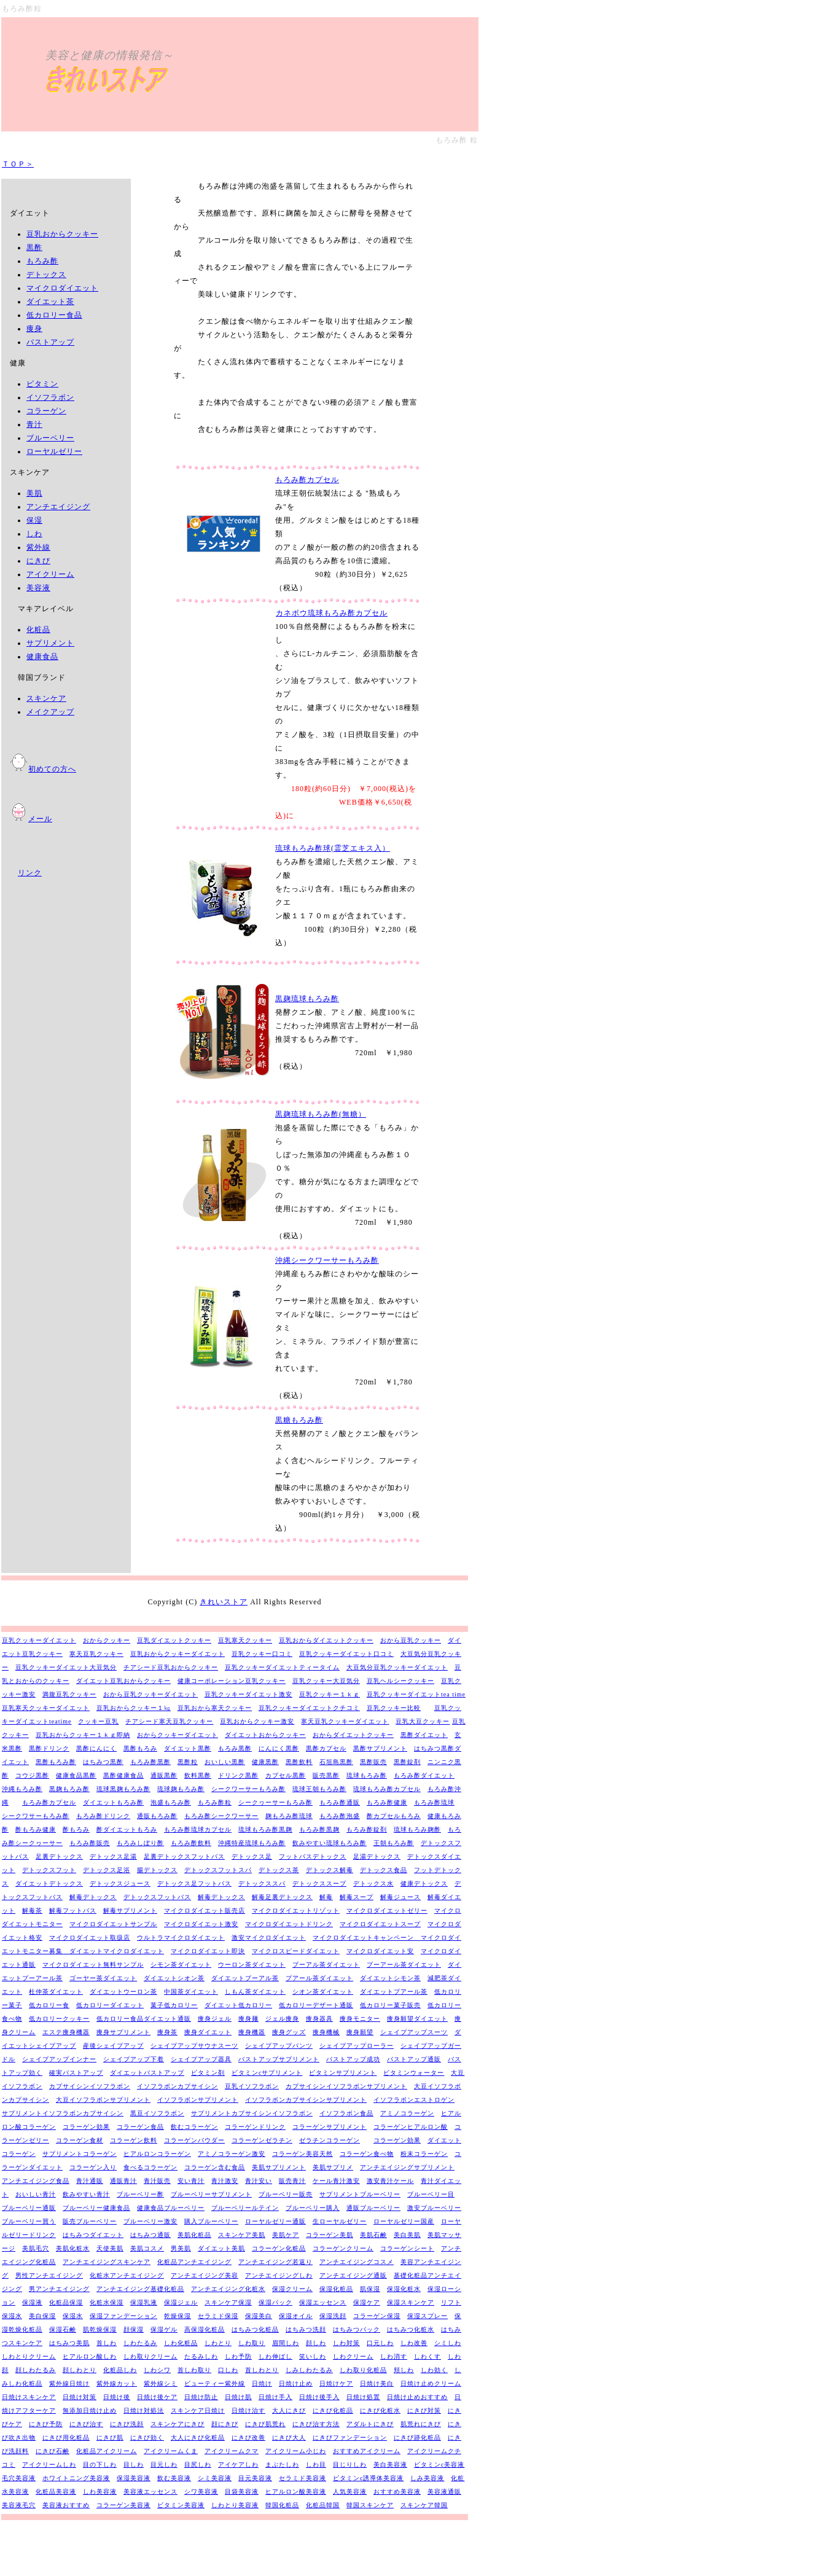 This screenshot has width=831, height=2576. Describe the element at coordinates (147, 2248) in the screenshot. I see `美肌コスメ` at that location.